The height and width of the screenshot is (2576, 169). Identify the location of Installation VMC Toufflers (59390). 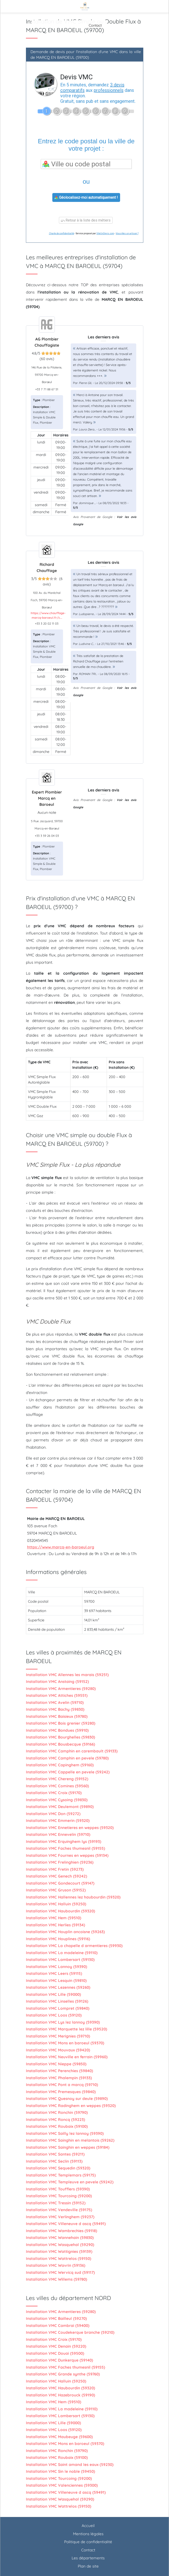
(58, 2189).